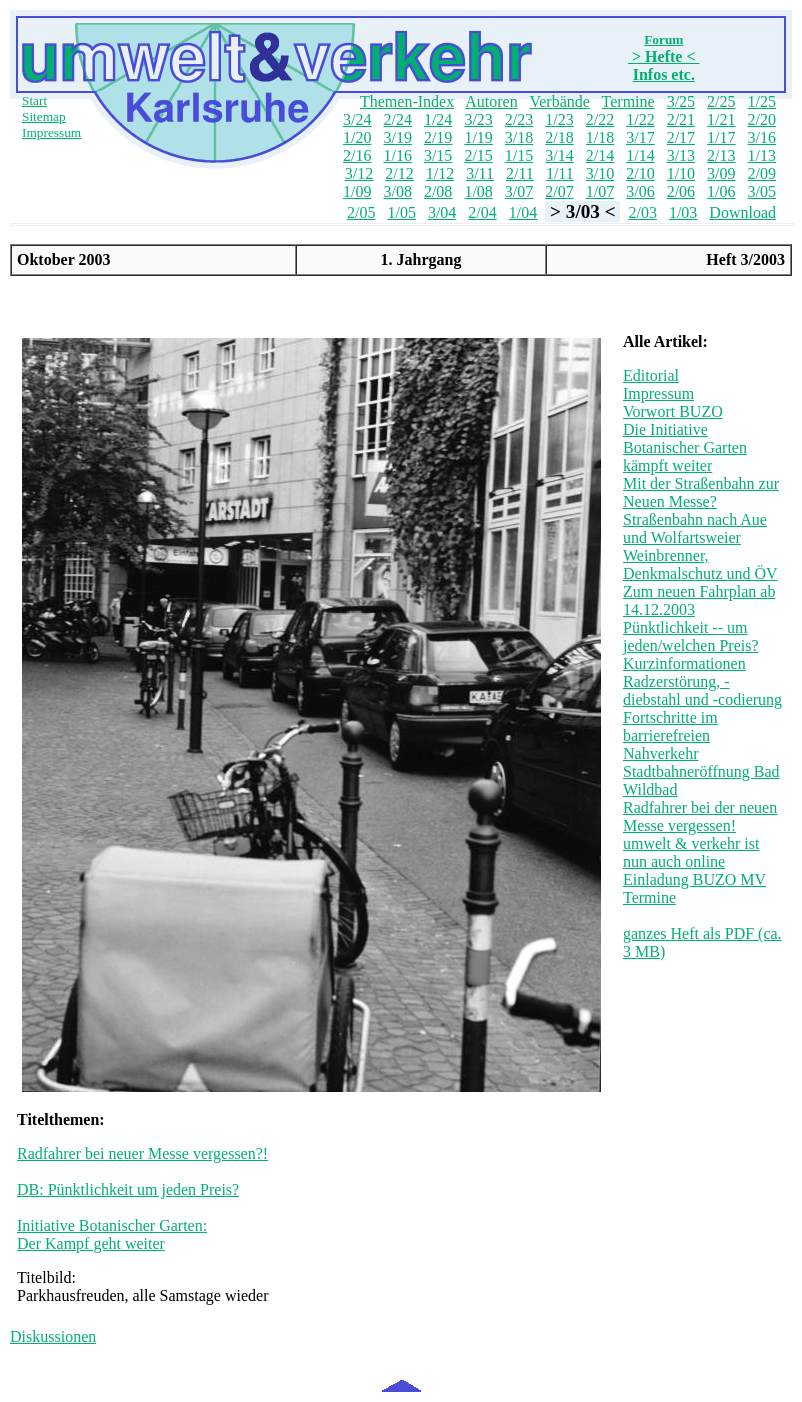 This screenshot has height=1402, width=802. I want to click on 3/07, so click(519, 191).